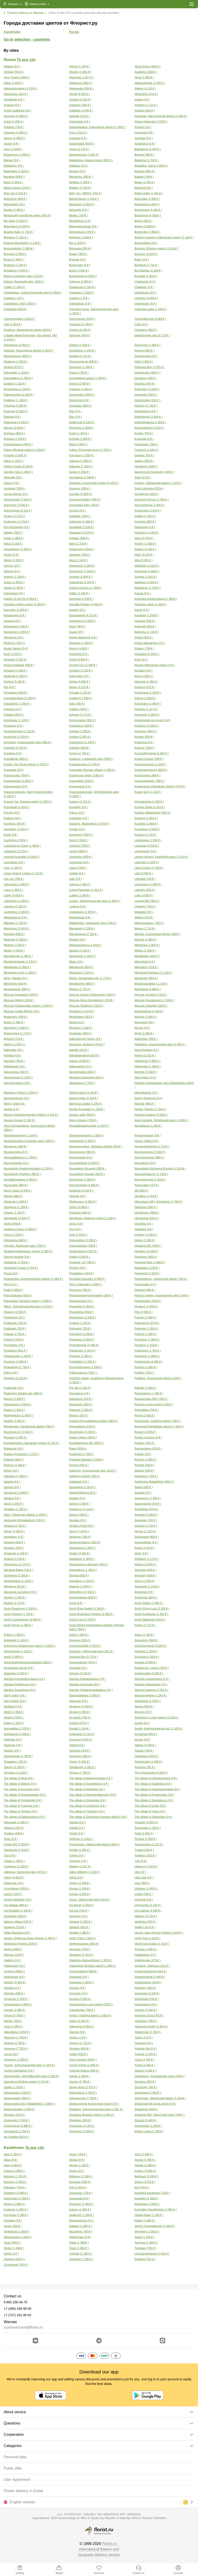 This screenshot has height=2576, width=198. What do you see at coordinates (84, 1345) in the screenshot?
I see `Poschekhonie ( )` at bounding box center [84, 1345].